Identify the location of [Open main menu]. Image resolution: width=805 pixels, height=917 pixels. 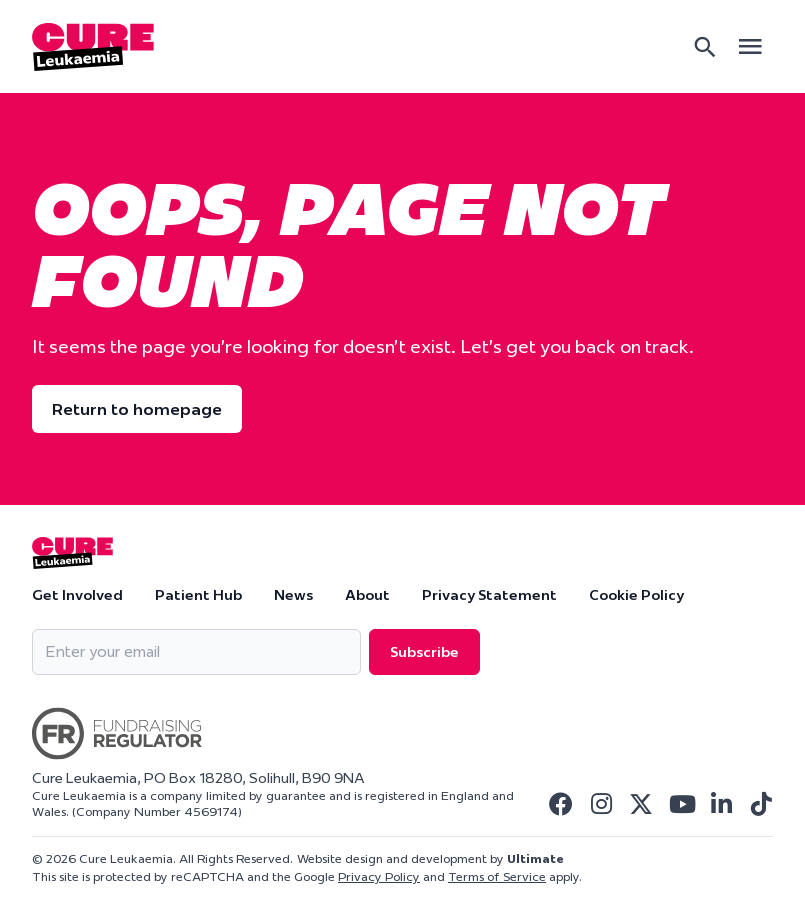
(750, 46).